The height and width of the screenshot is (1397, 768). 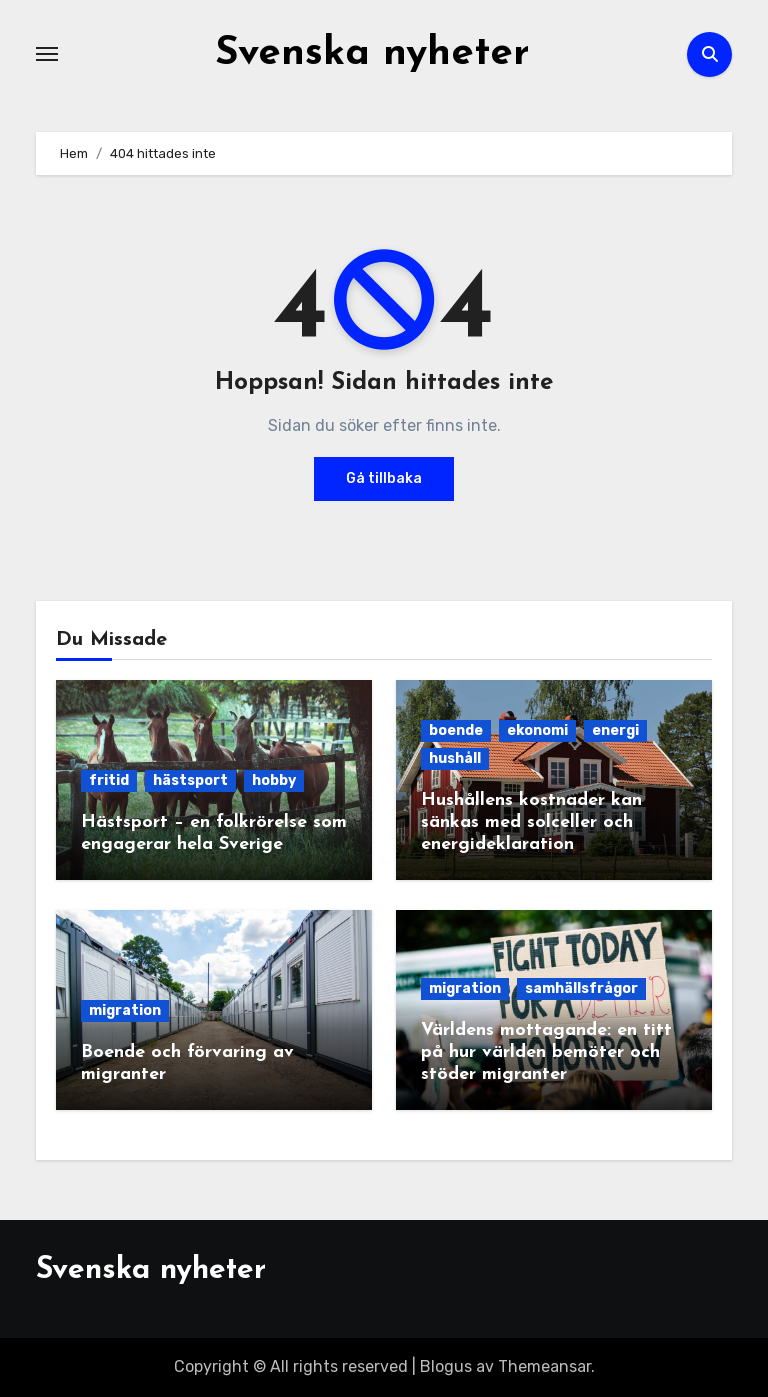 What do you see at coordinates (546, 1052) in the screenshot?
I see `Världens mottagande: en titt på hur världen bemöter och stöder migranter` at bounding box center [546, 1052].